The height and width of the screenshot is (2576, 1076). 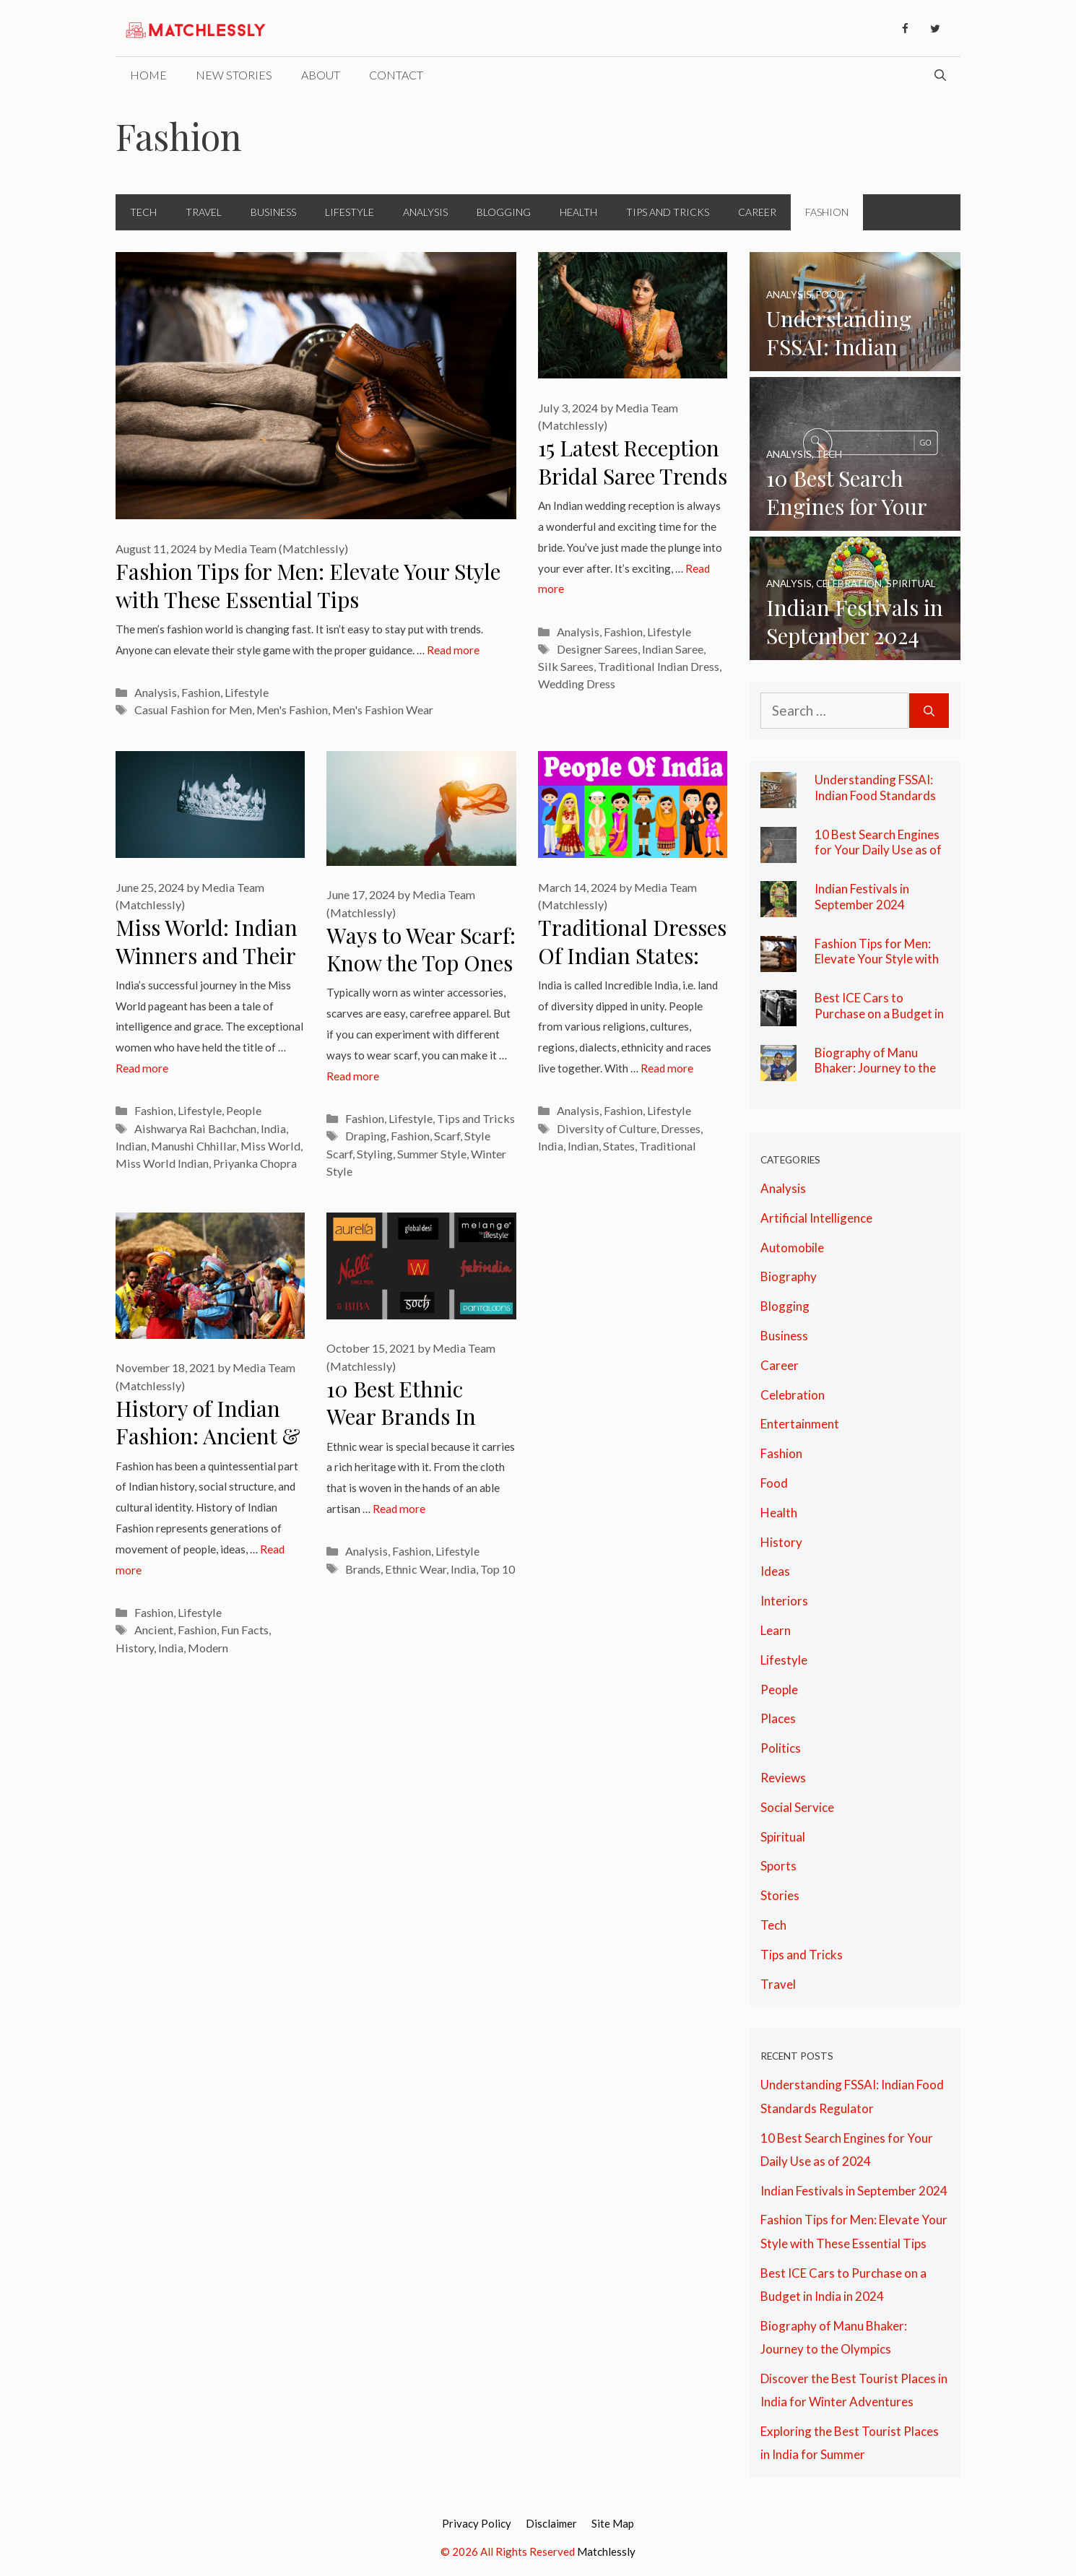 I want to click on Fashion Tips for Men: Elevate Your Style with These Essential Tips, so click(x=308, y=585).